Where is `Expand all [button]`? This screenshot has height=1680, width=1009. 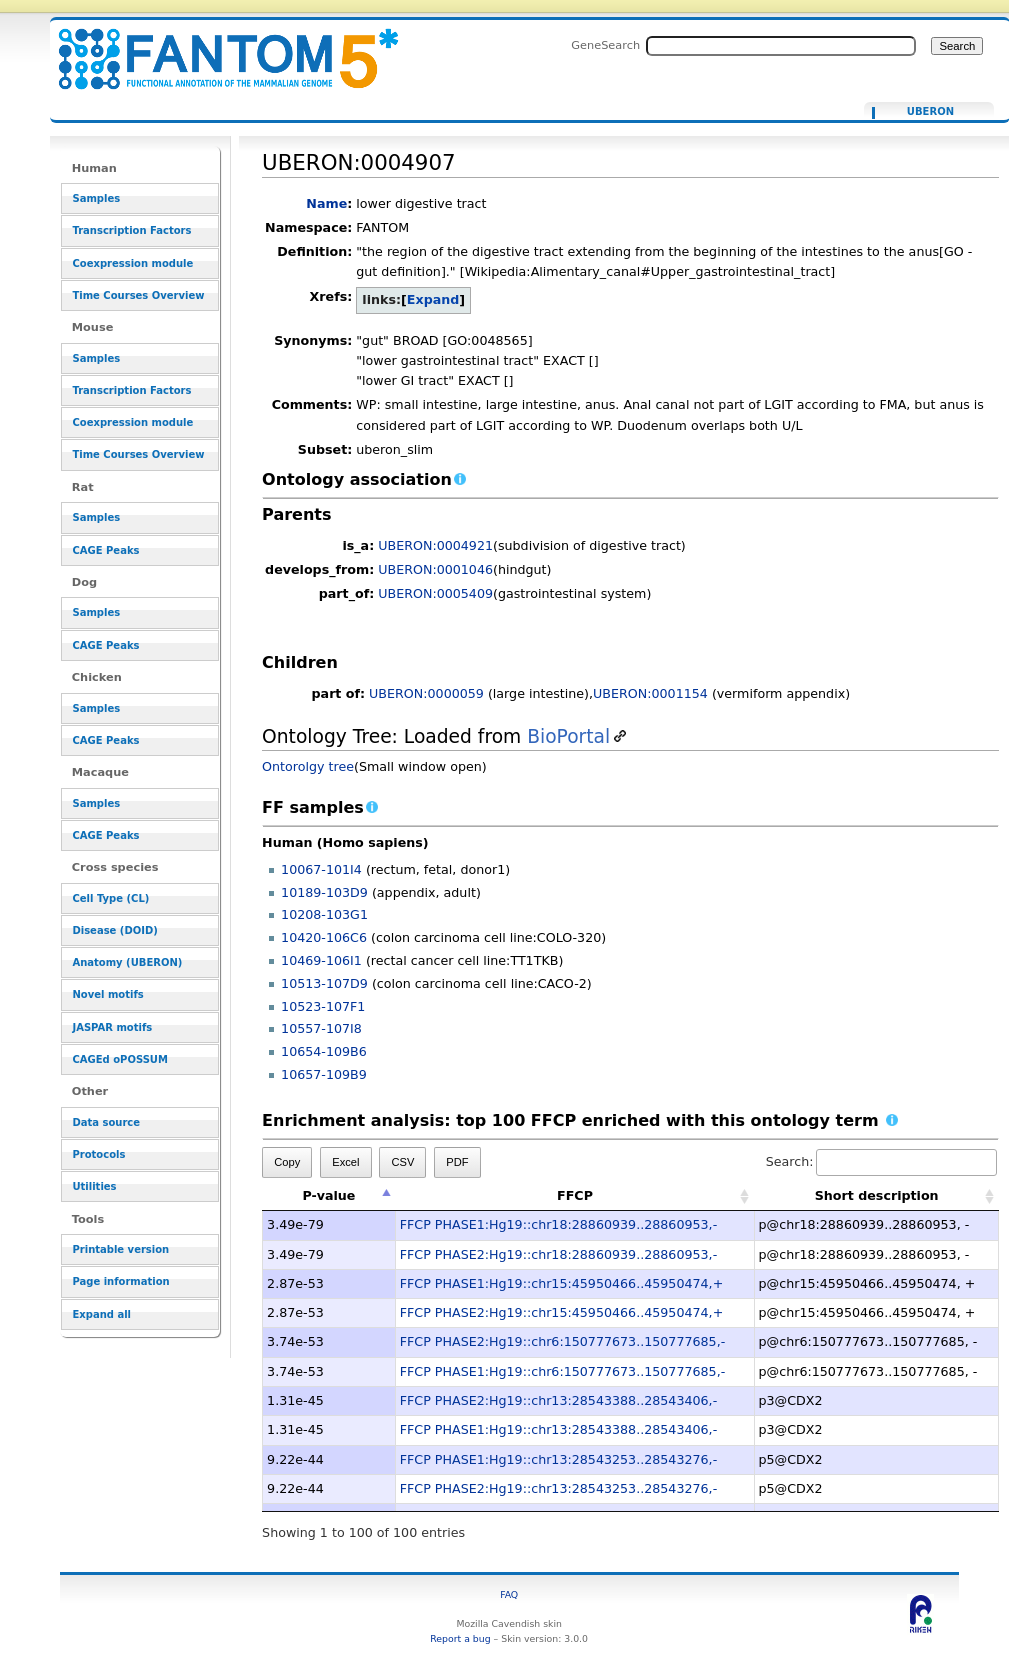
Expand all [button] is located at coordinates (101, 1314).